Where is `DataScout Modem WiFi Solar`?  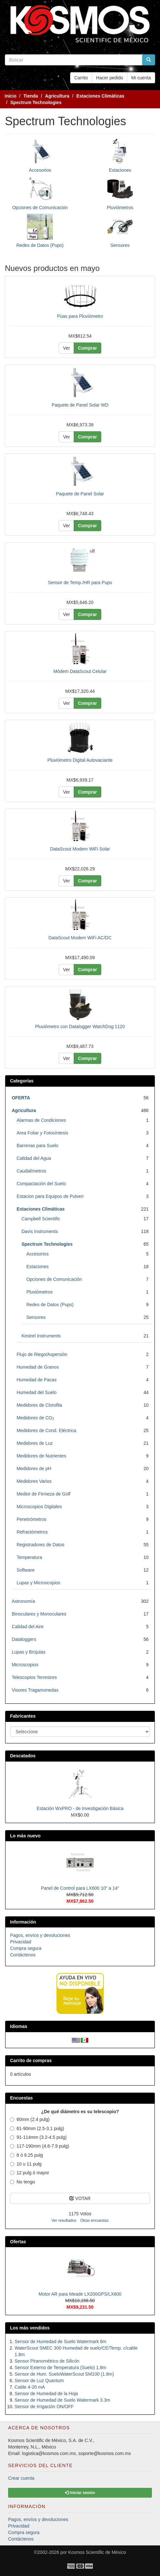 DataScout Modem WiFi Solar is located at coordinates (80, 849).